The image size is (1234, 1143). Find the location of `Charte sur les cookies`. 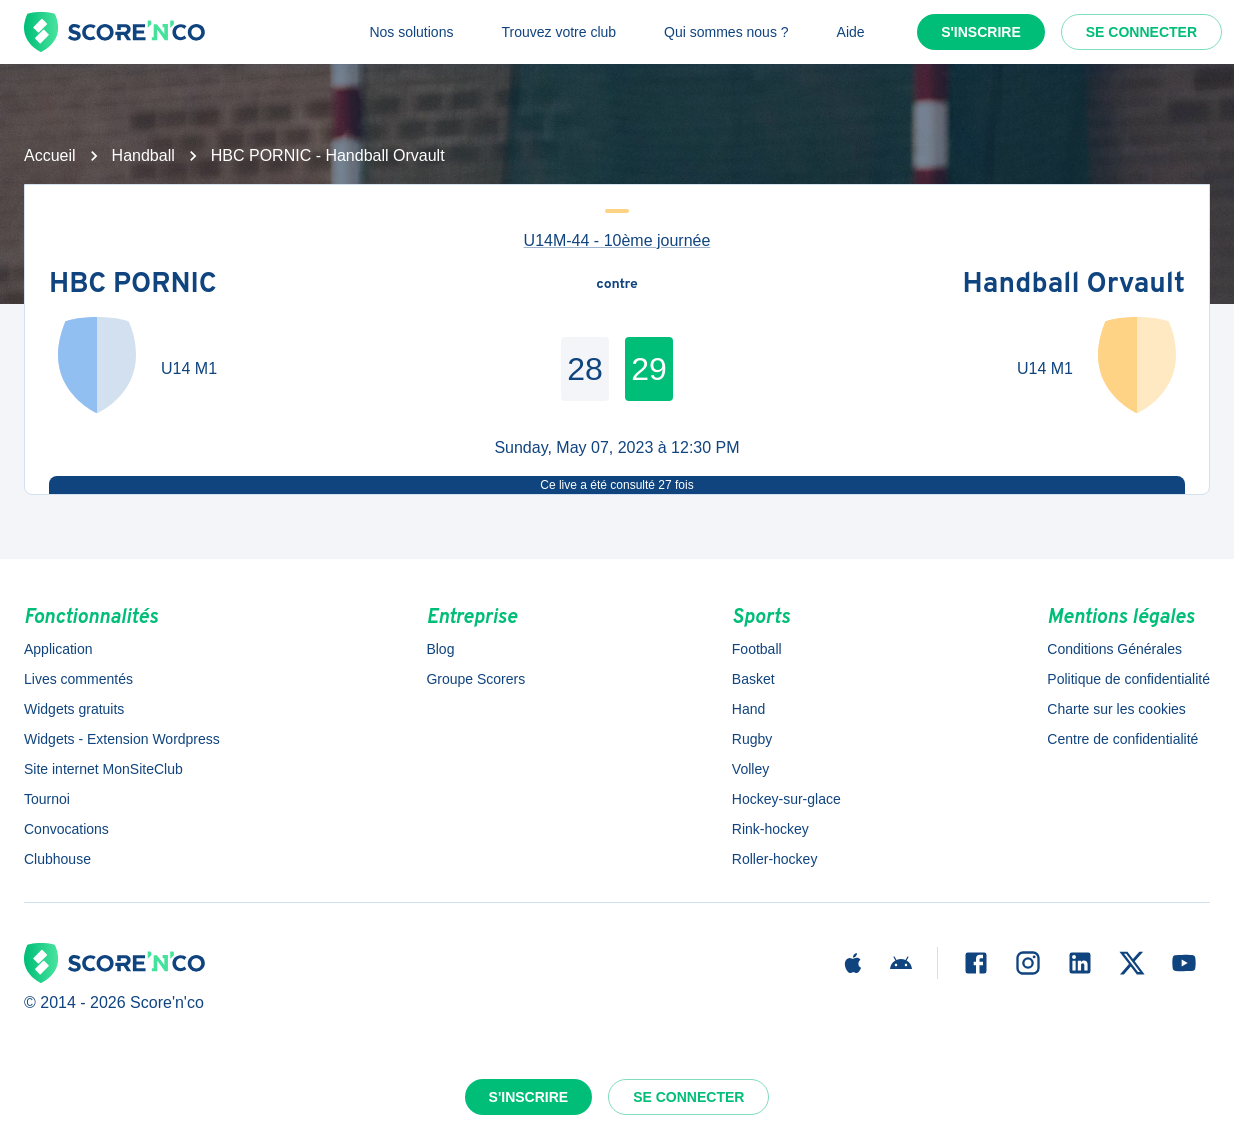

Charte sur les cookies is located at coordinates (1116, 709).